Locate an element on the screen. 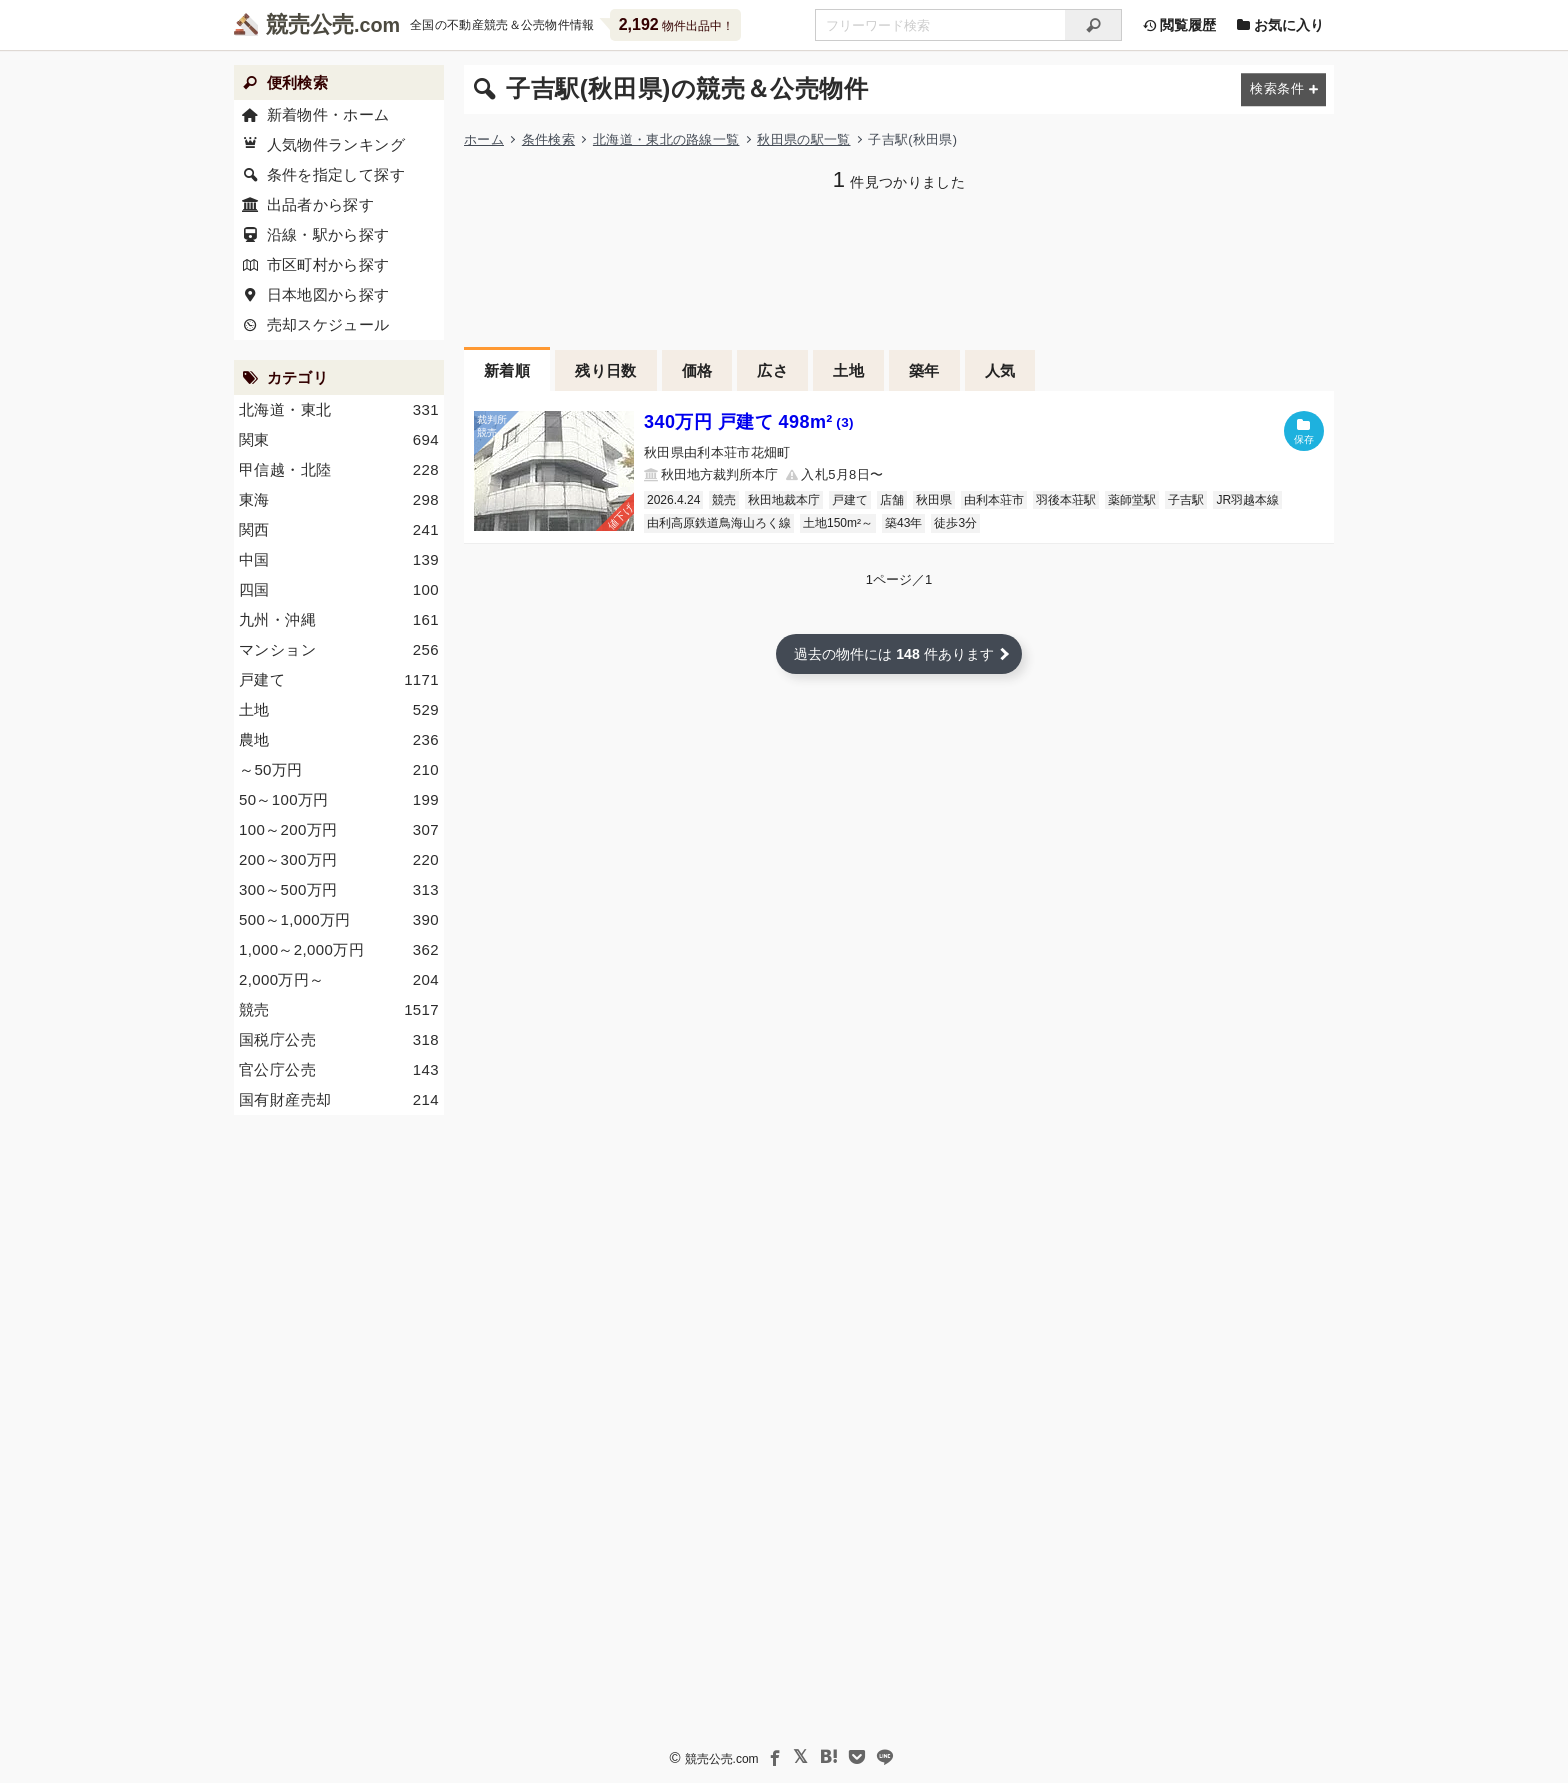  閲覧履歴 is located at coordinates (1179, 25).